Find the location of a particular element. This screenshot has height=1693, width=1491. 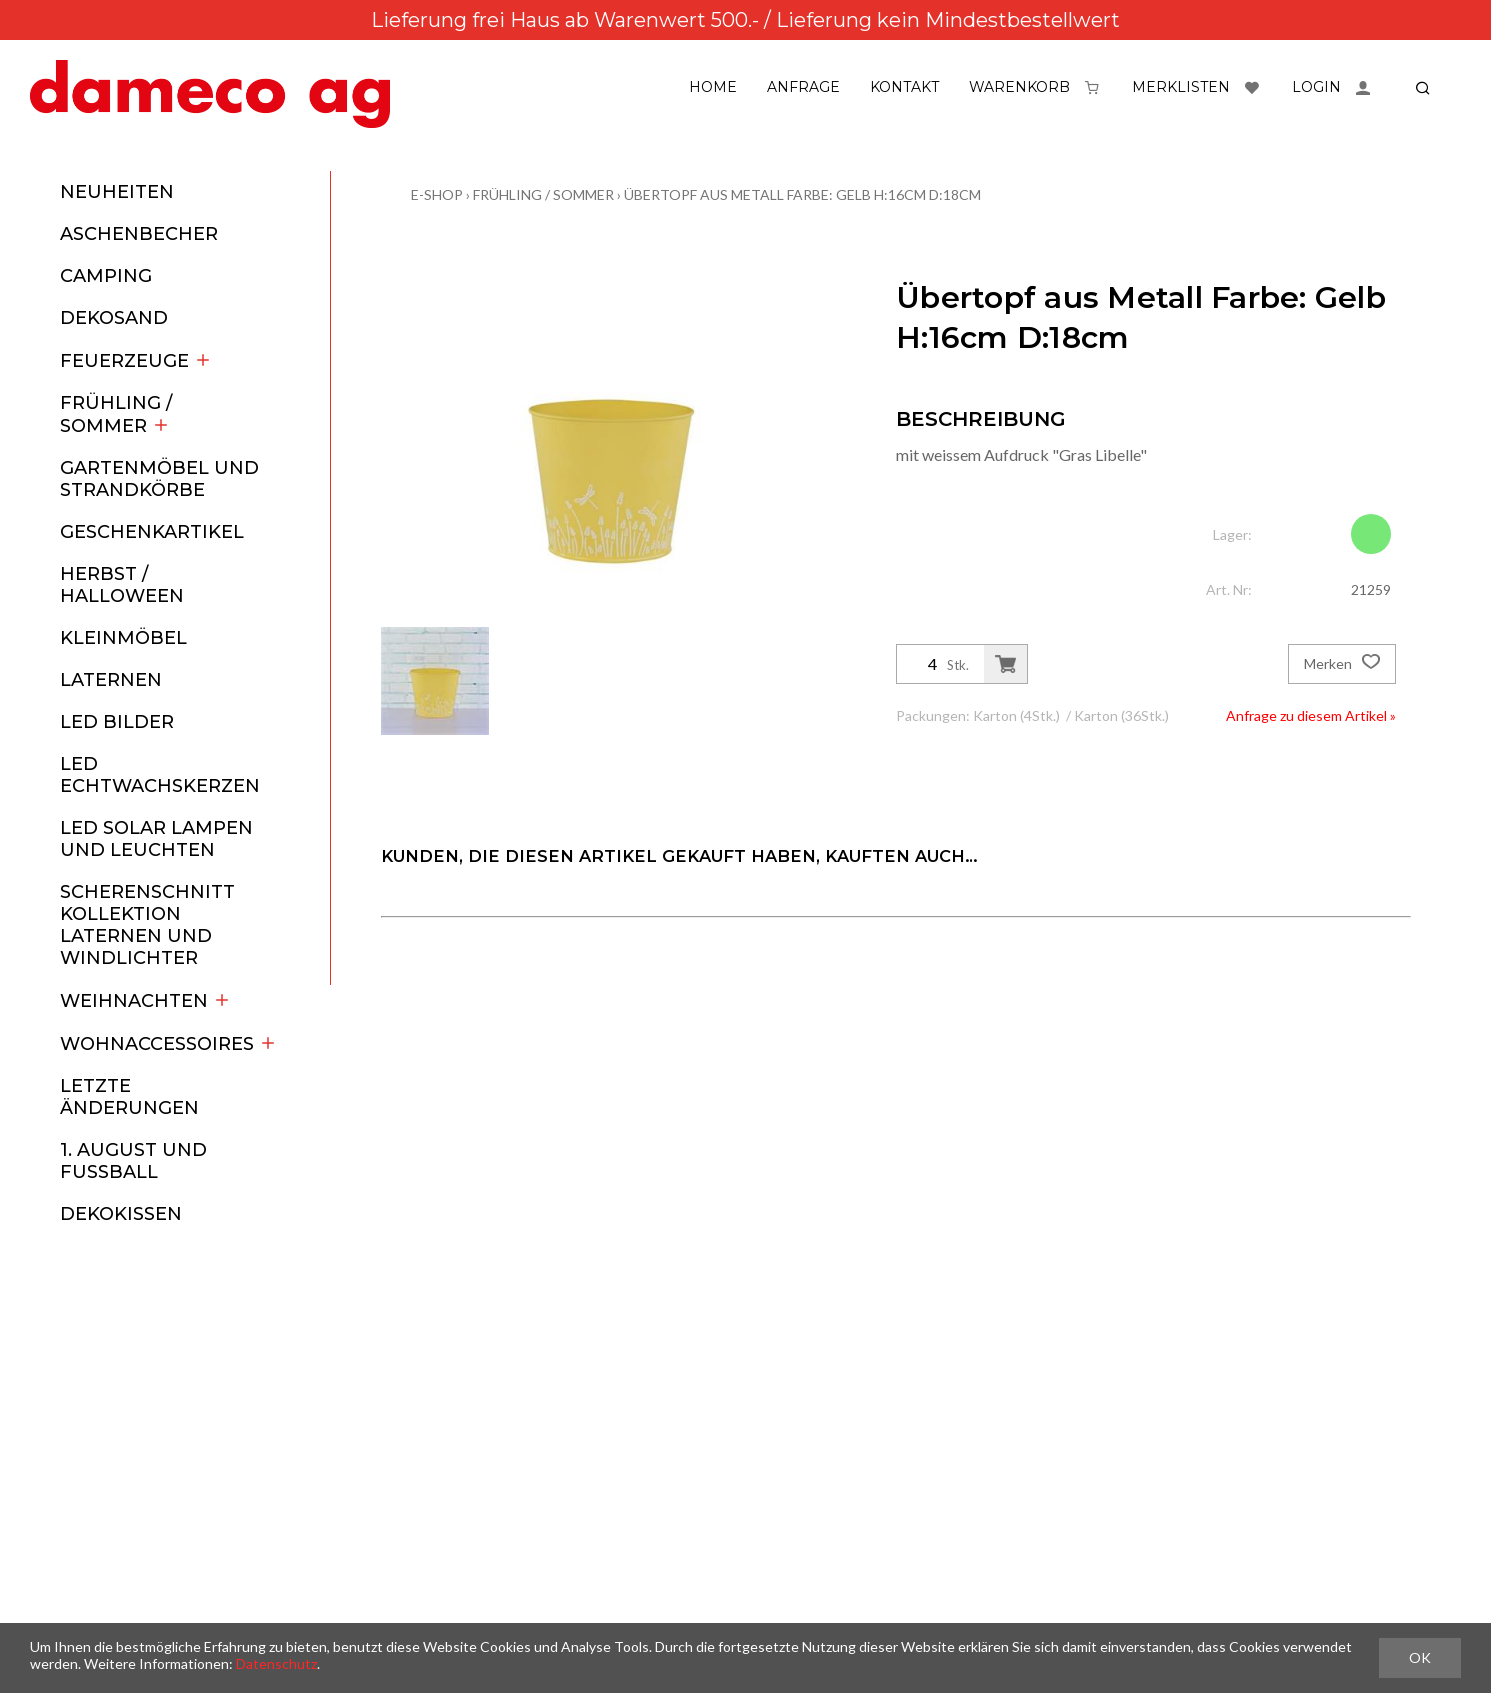

Kontakt is located at coordinates (904, 87).